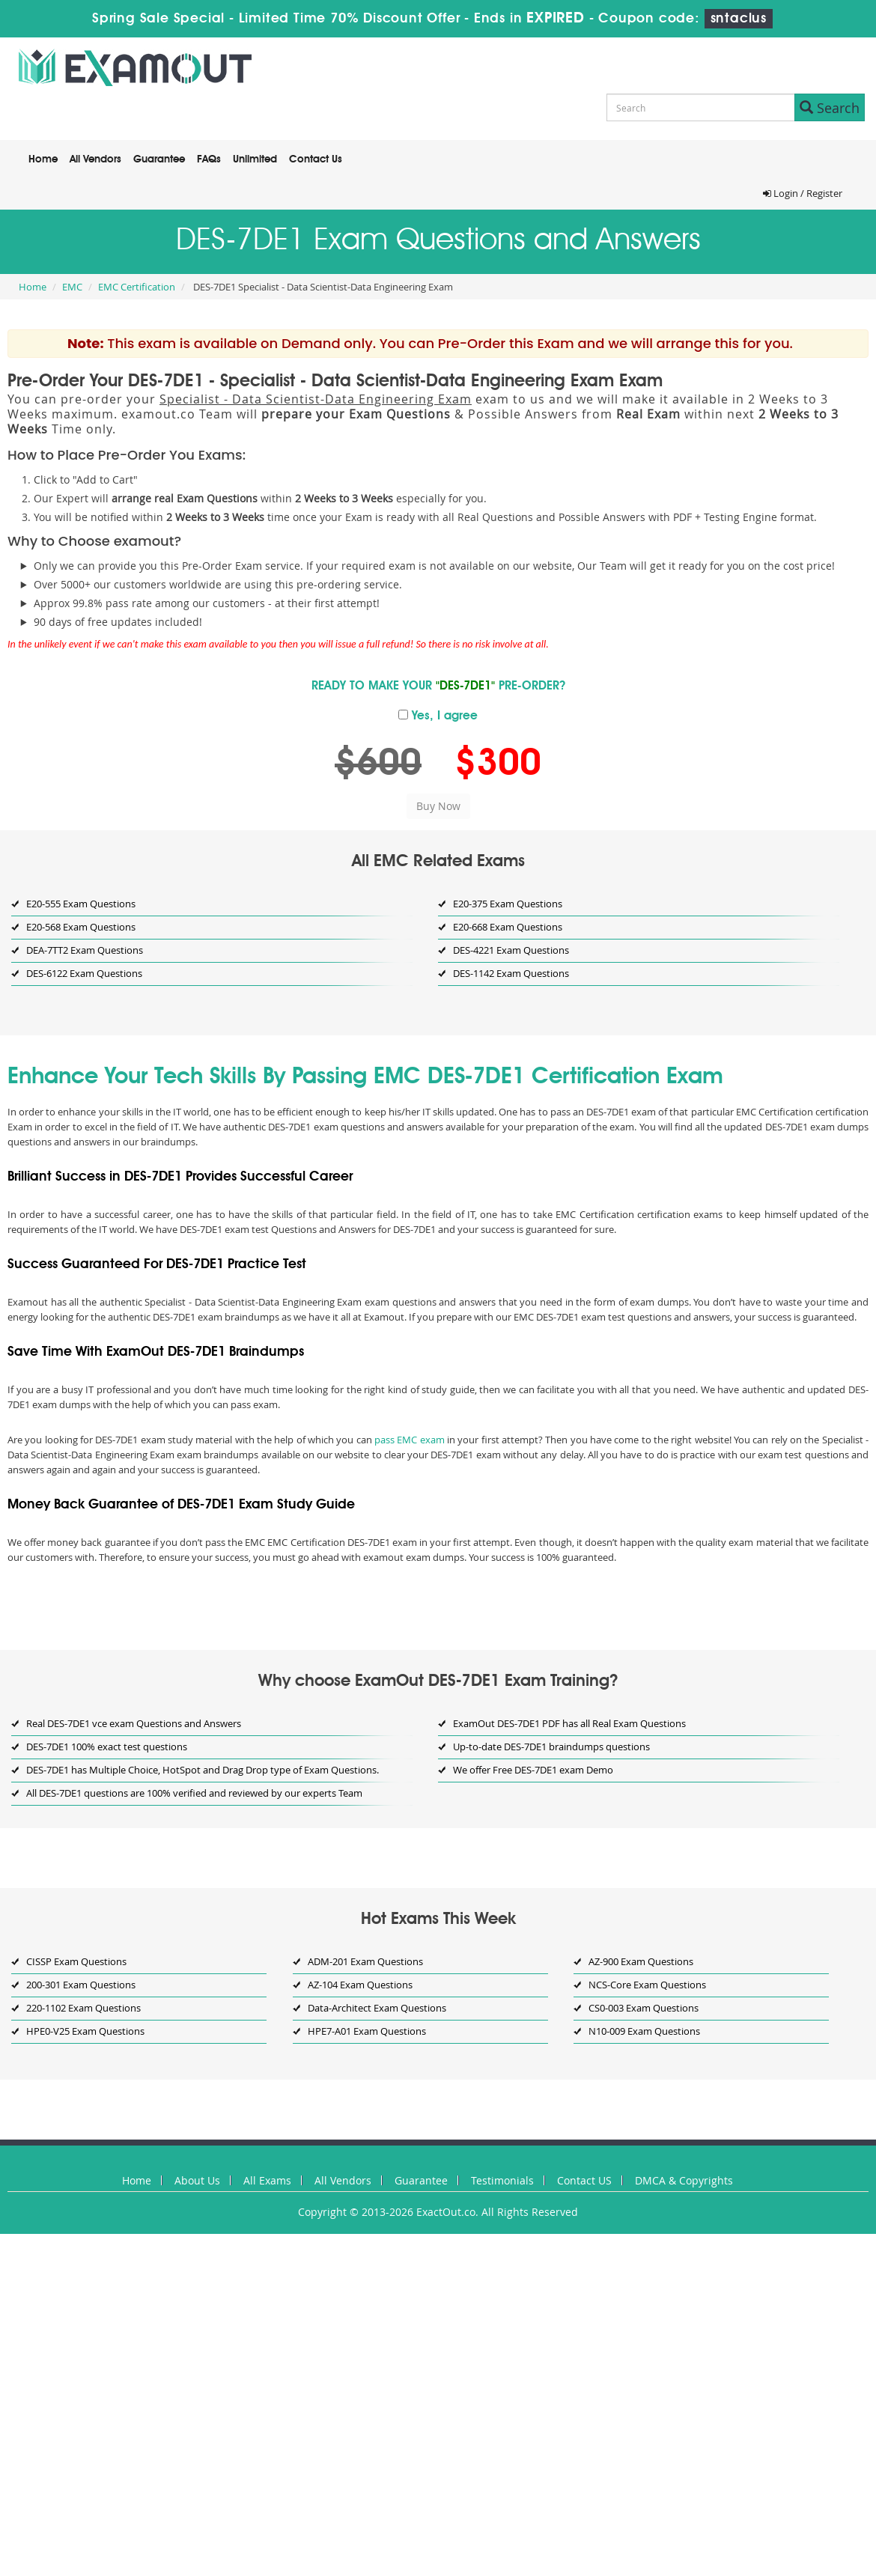 This screenshot has width=876, height=2576. Describe the element at coordinates (133, 1723) in the screenshot. I see `Real DES-7DE1 vce exam Questions and Answers` at that location.